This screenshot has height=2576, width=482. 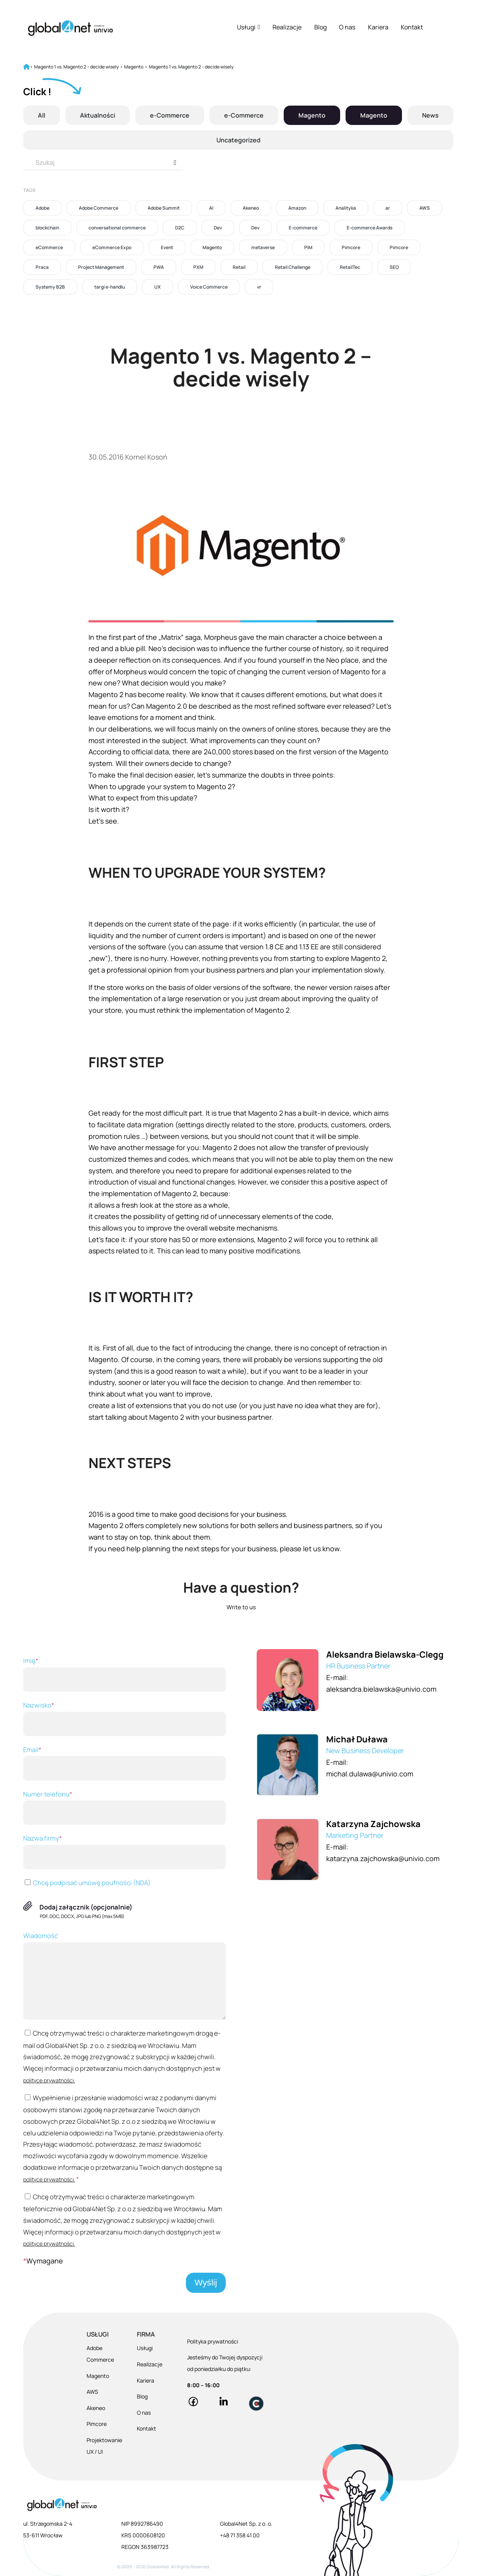 What do you see at coordinates (251, 208) in the screenshot?
I see `Akeneo` at bounding box center [251, 208].